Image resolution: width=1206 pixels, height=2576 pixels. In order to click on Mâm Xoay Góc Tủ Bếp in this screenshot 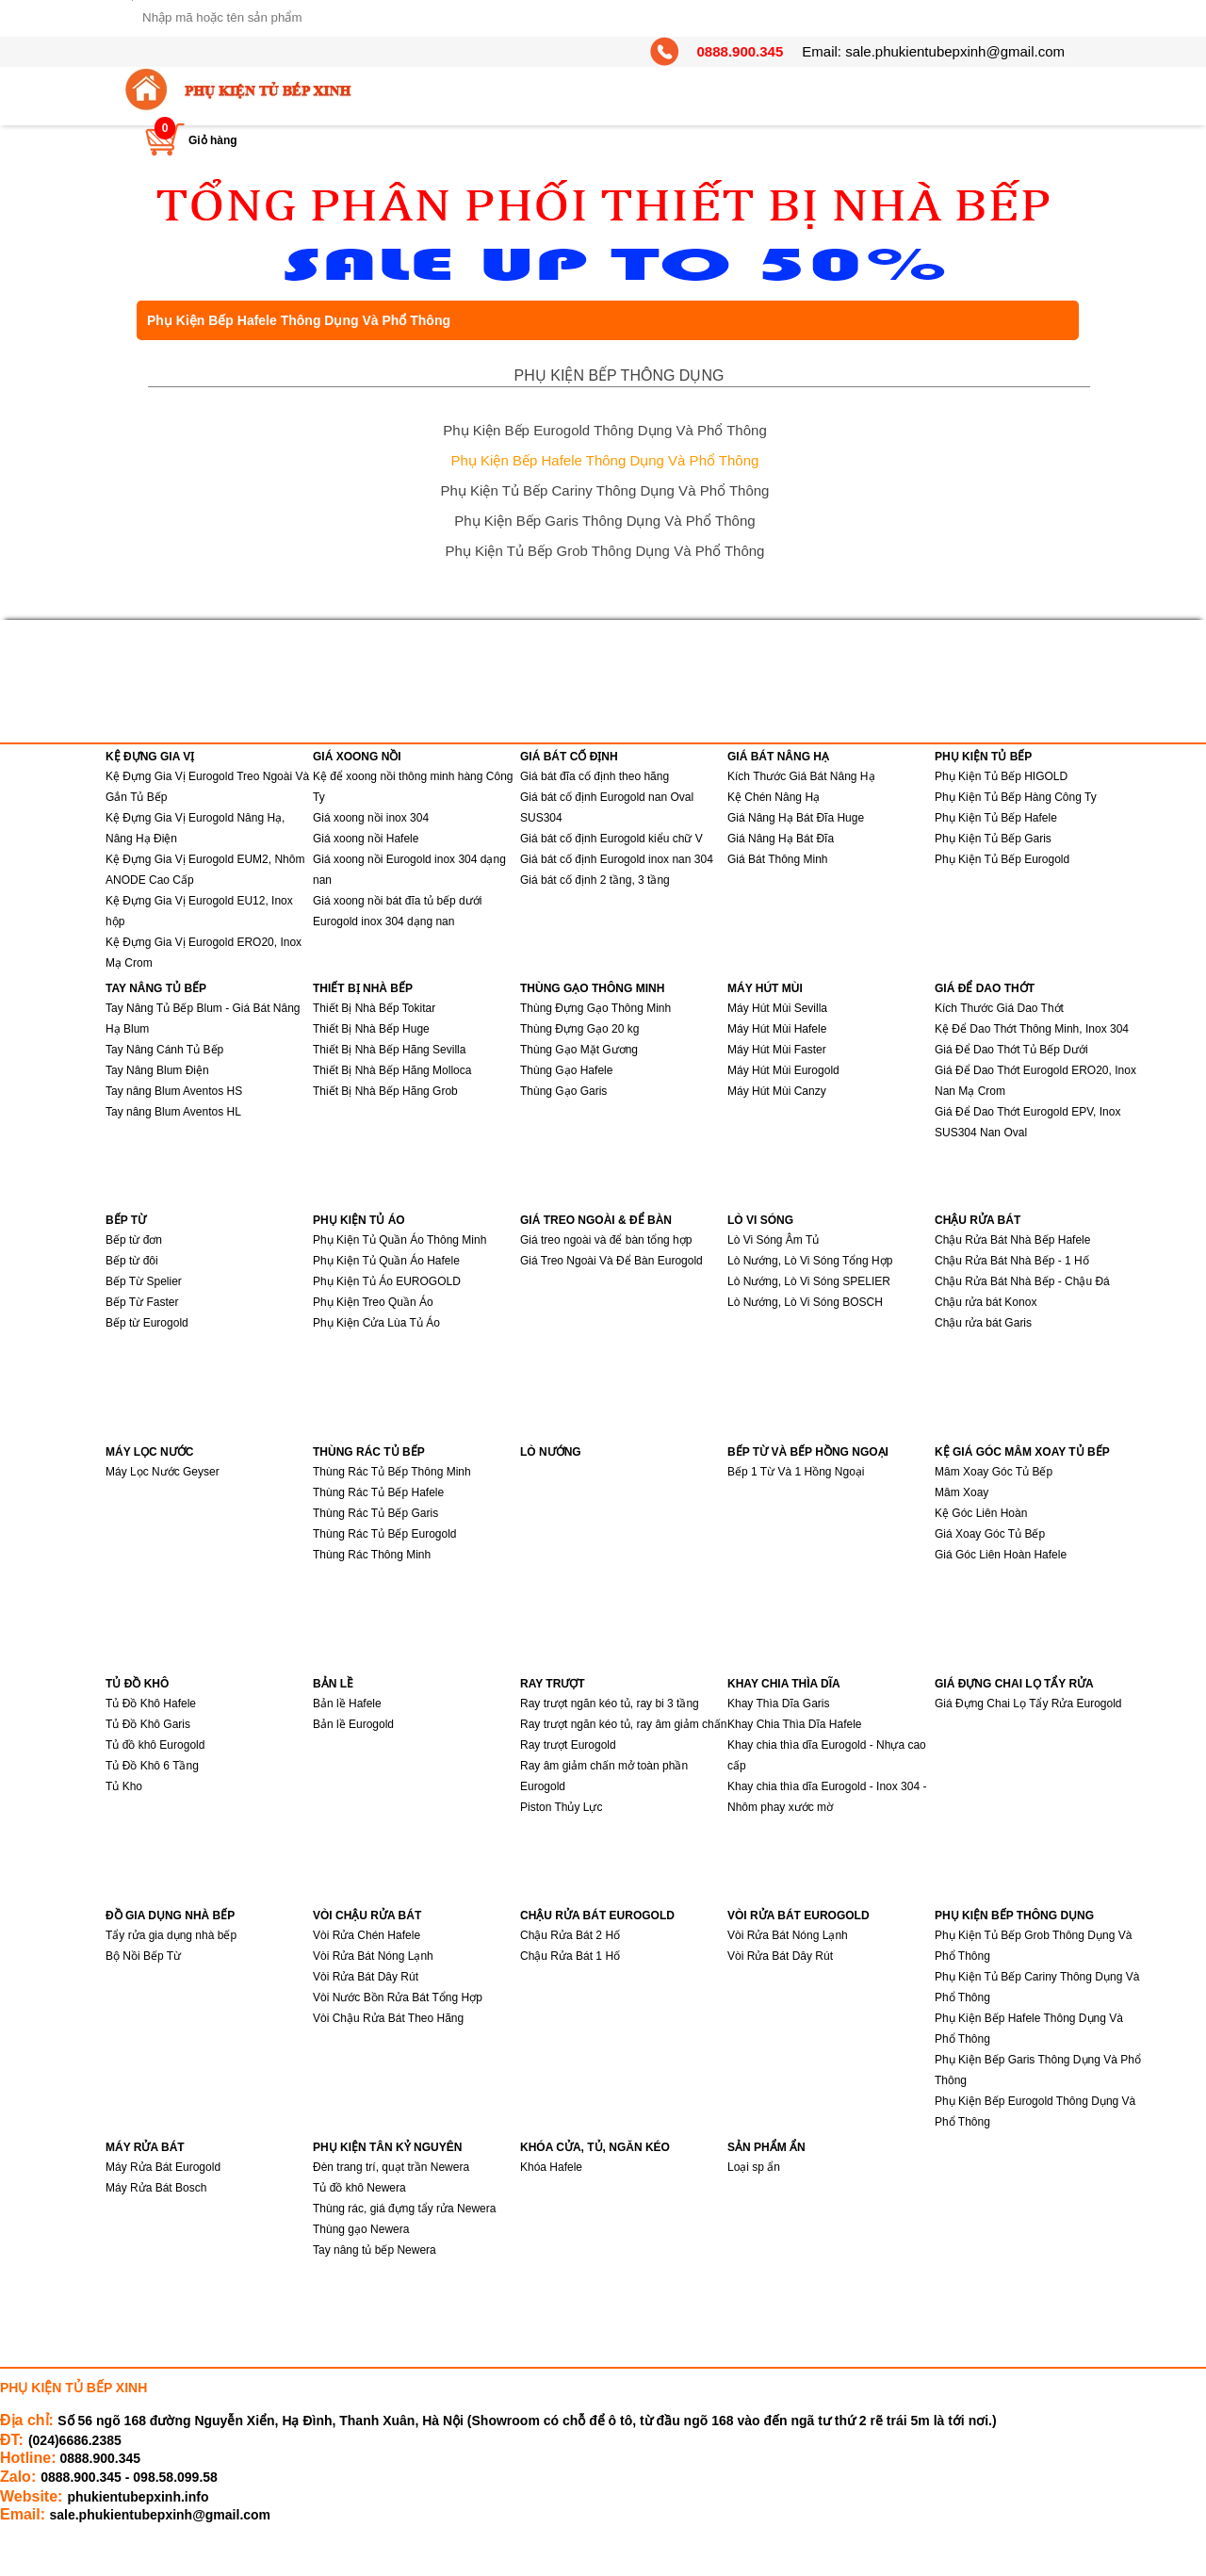, I will do `click(993, 1471)`.